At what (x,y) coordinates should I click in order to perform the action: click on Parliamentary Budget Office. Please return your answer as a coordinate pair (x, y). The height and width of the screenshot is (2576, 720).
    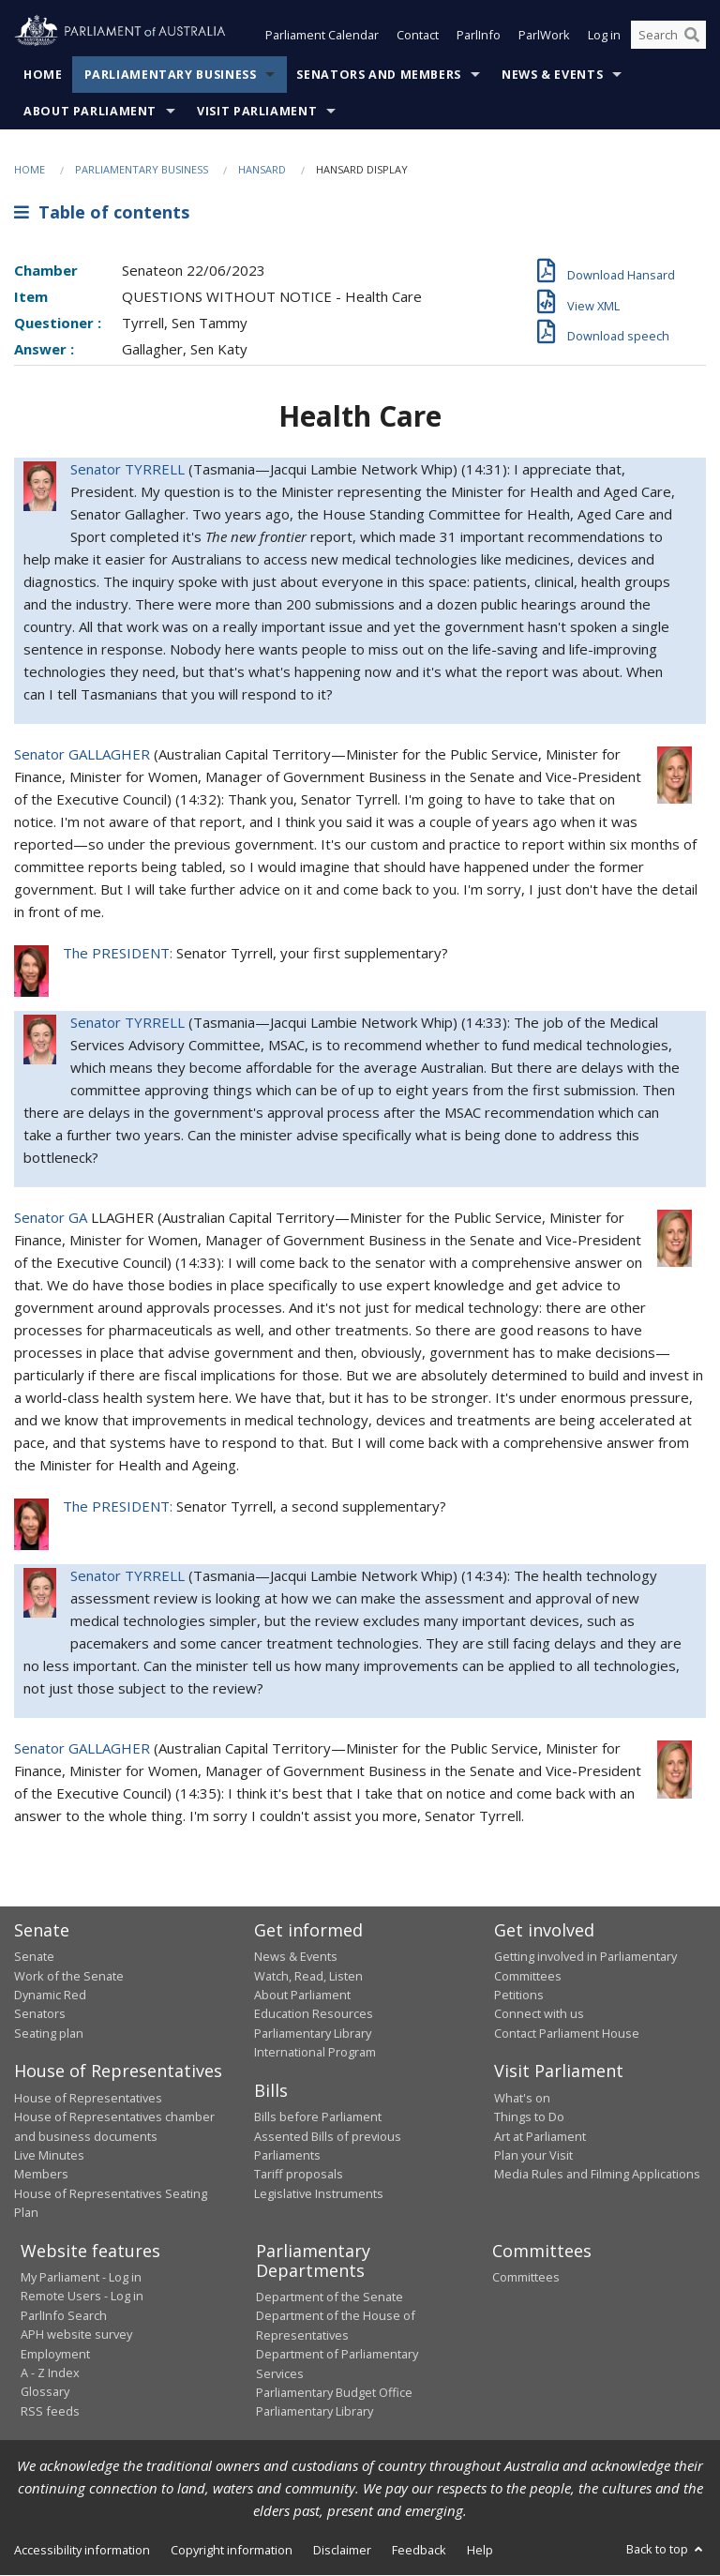
    Looking at the image, I should click on (334, 2392).